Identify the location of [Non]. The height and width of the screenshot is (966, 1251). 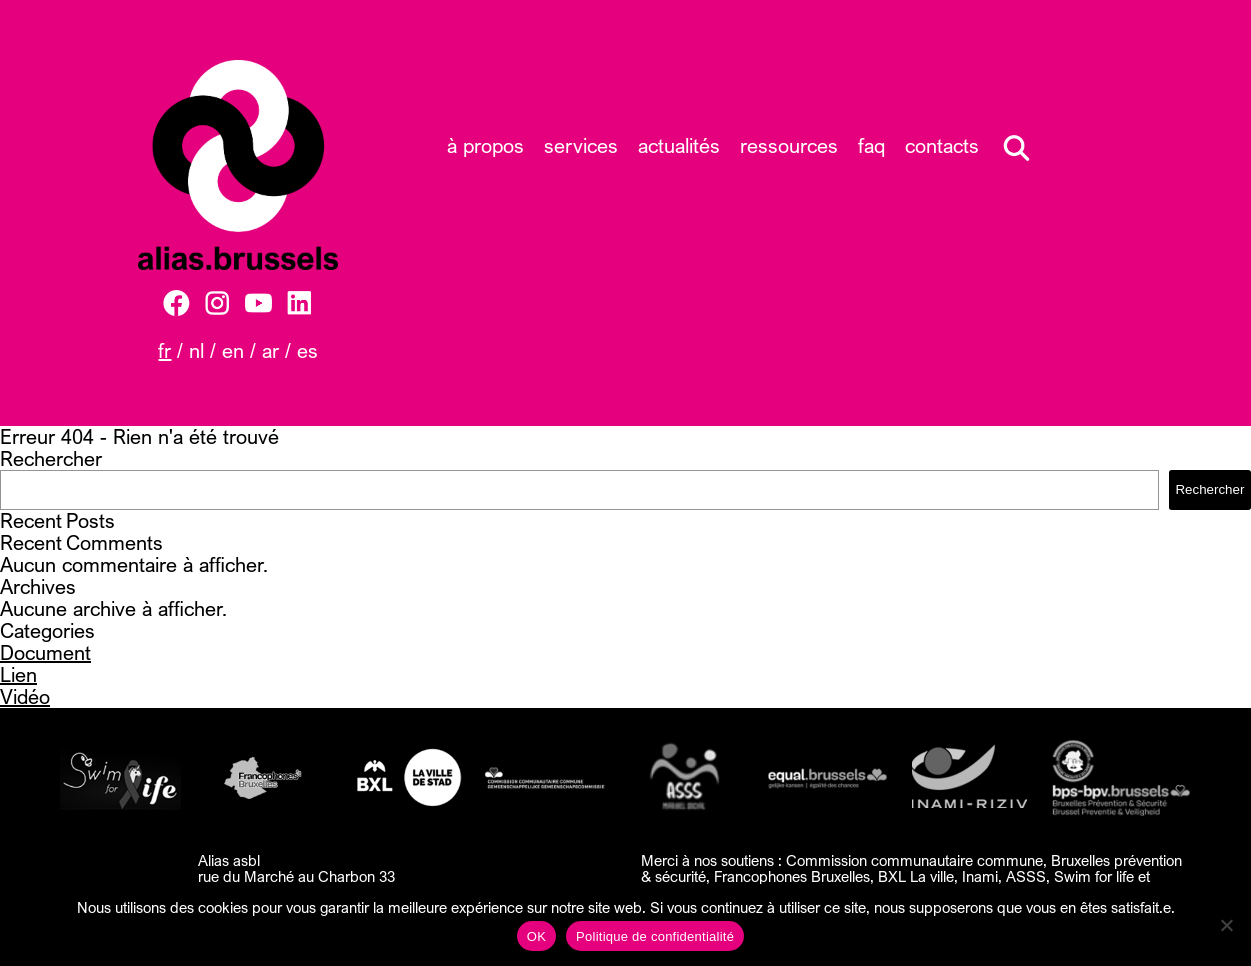
(1226, 925).